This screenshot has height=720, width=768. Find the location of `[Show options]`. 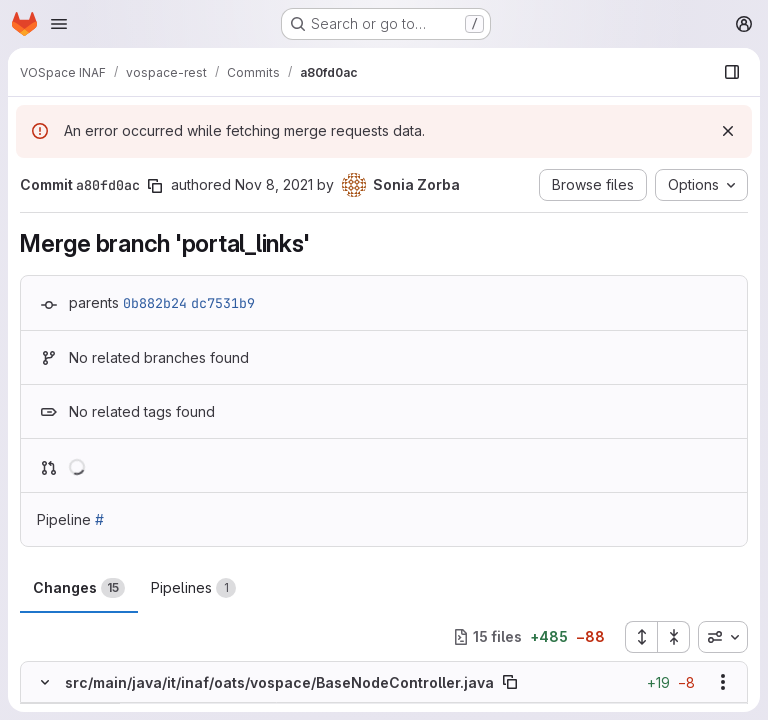

[Show options] is located at coordinates (723, 682).